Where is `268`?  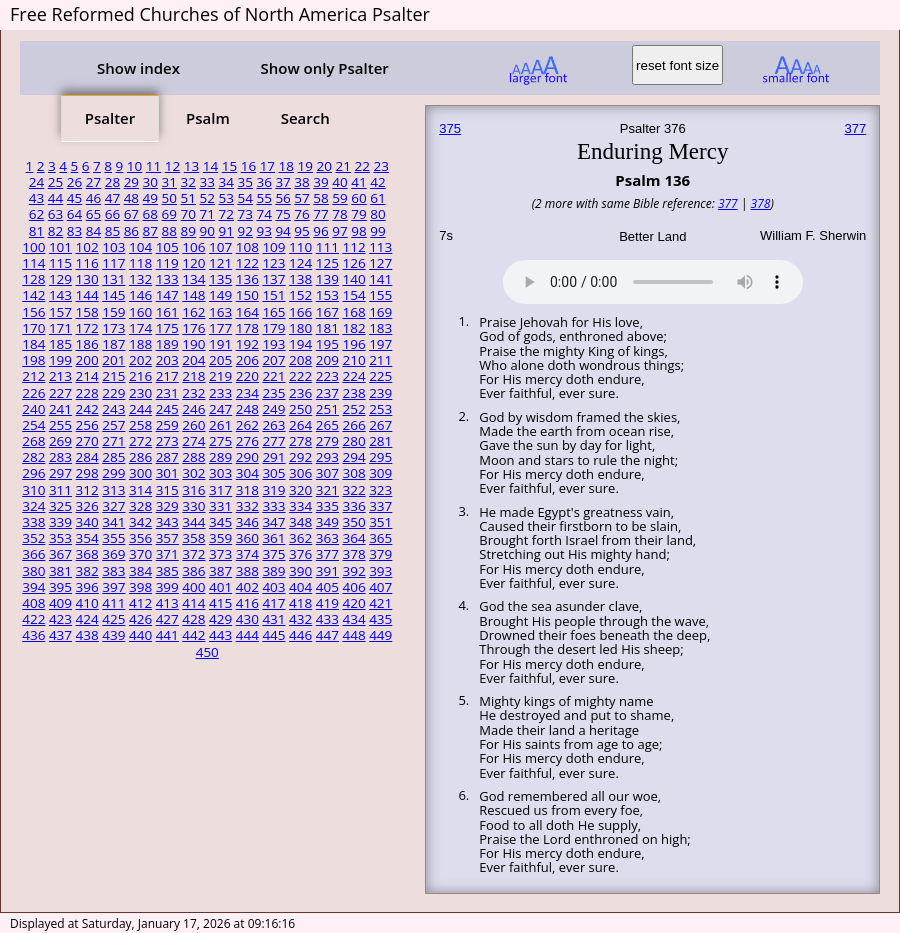 268 is located at coordinates (33, 441).